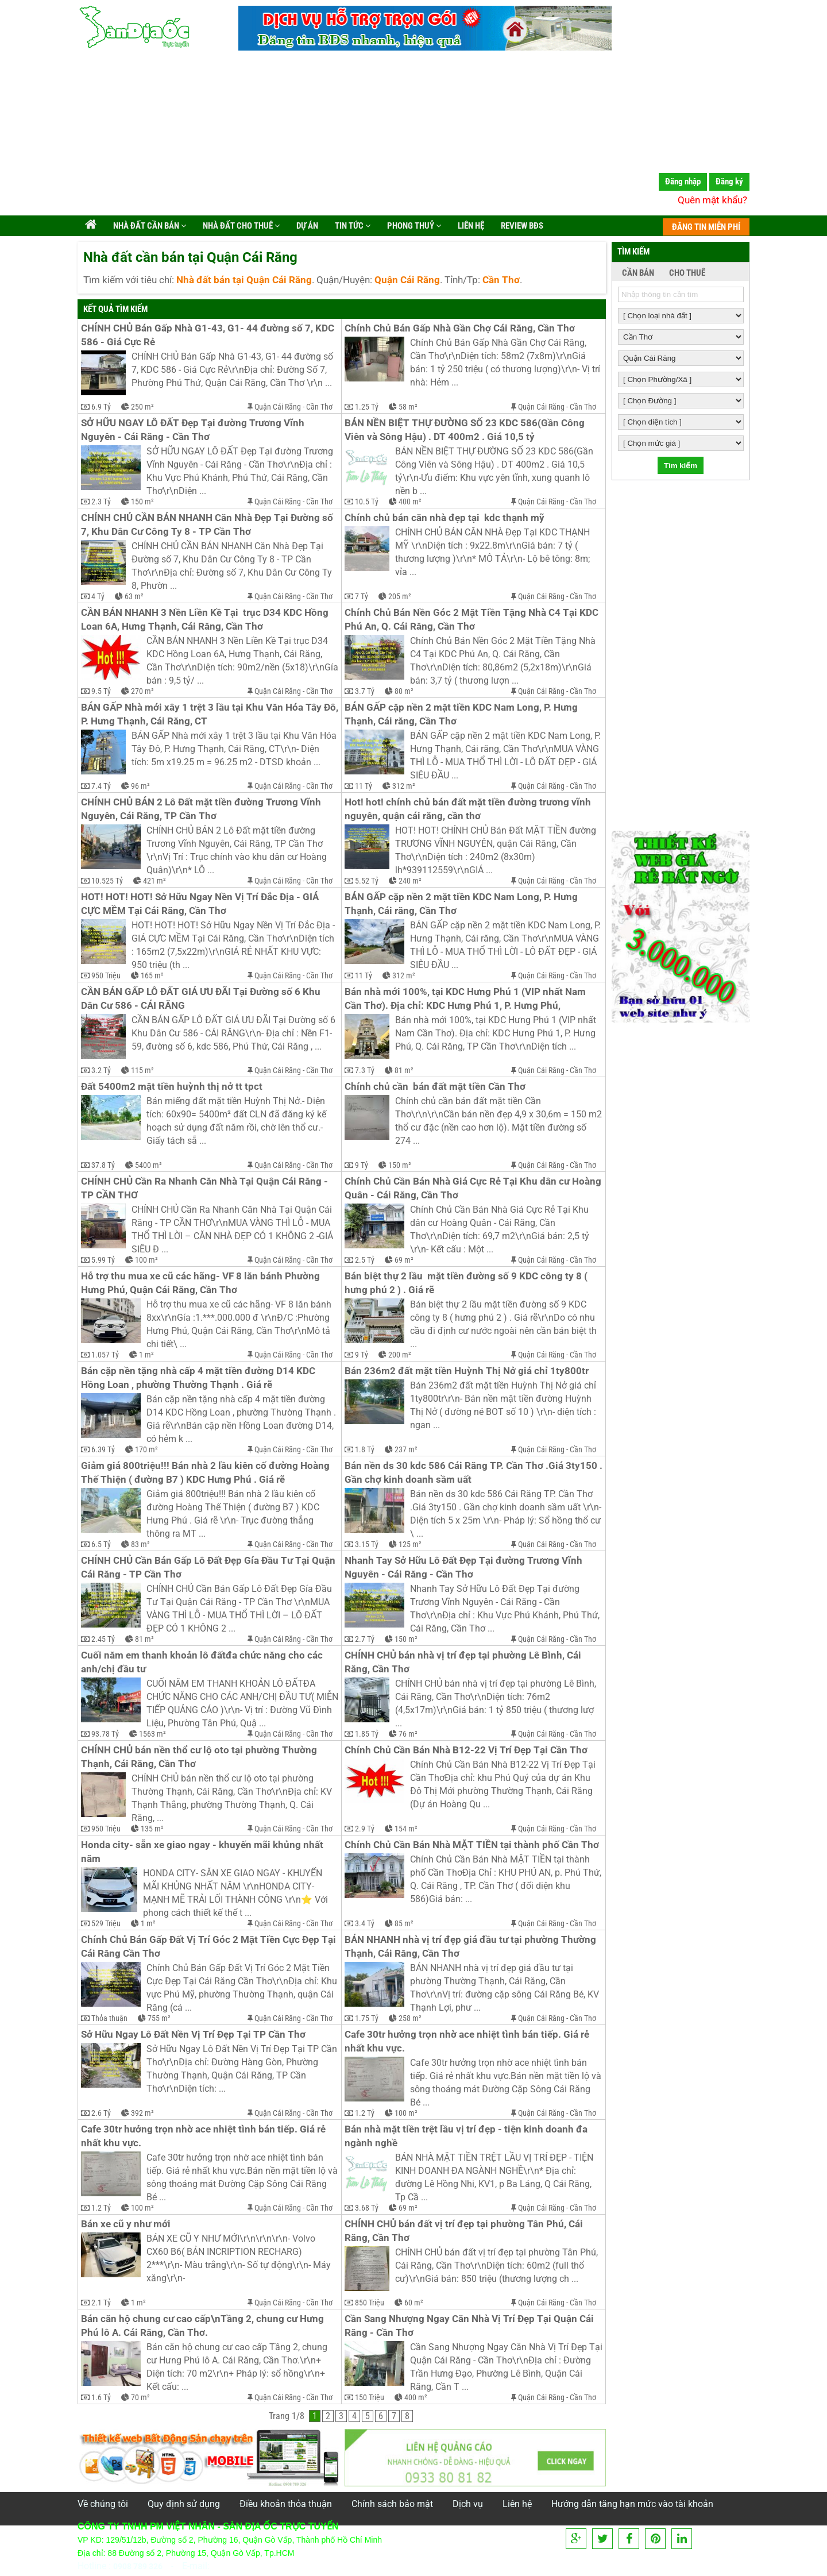 The width and height of the screenshot is (827, 2576). What do you see at coordinates (277, 406) in the screenshot?
I see `Quận Cái Răng` at bounding box center [277, 406].